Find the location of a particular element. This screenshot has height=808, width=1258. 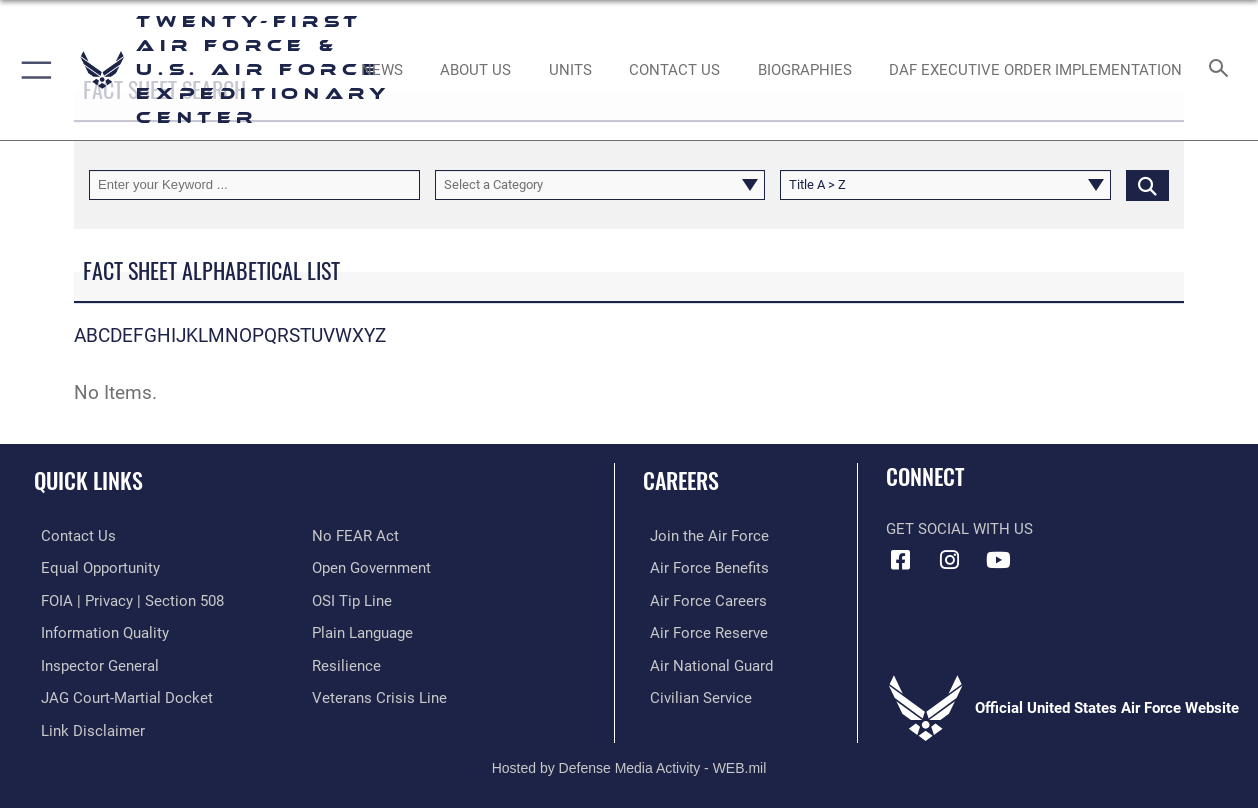

[Information about our website links opens in a new window] is located at coordinates (86, 727).